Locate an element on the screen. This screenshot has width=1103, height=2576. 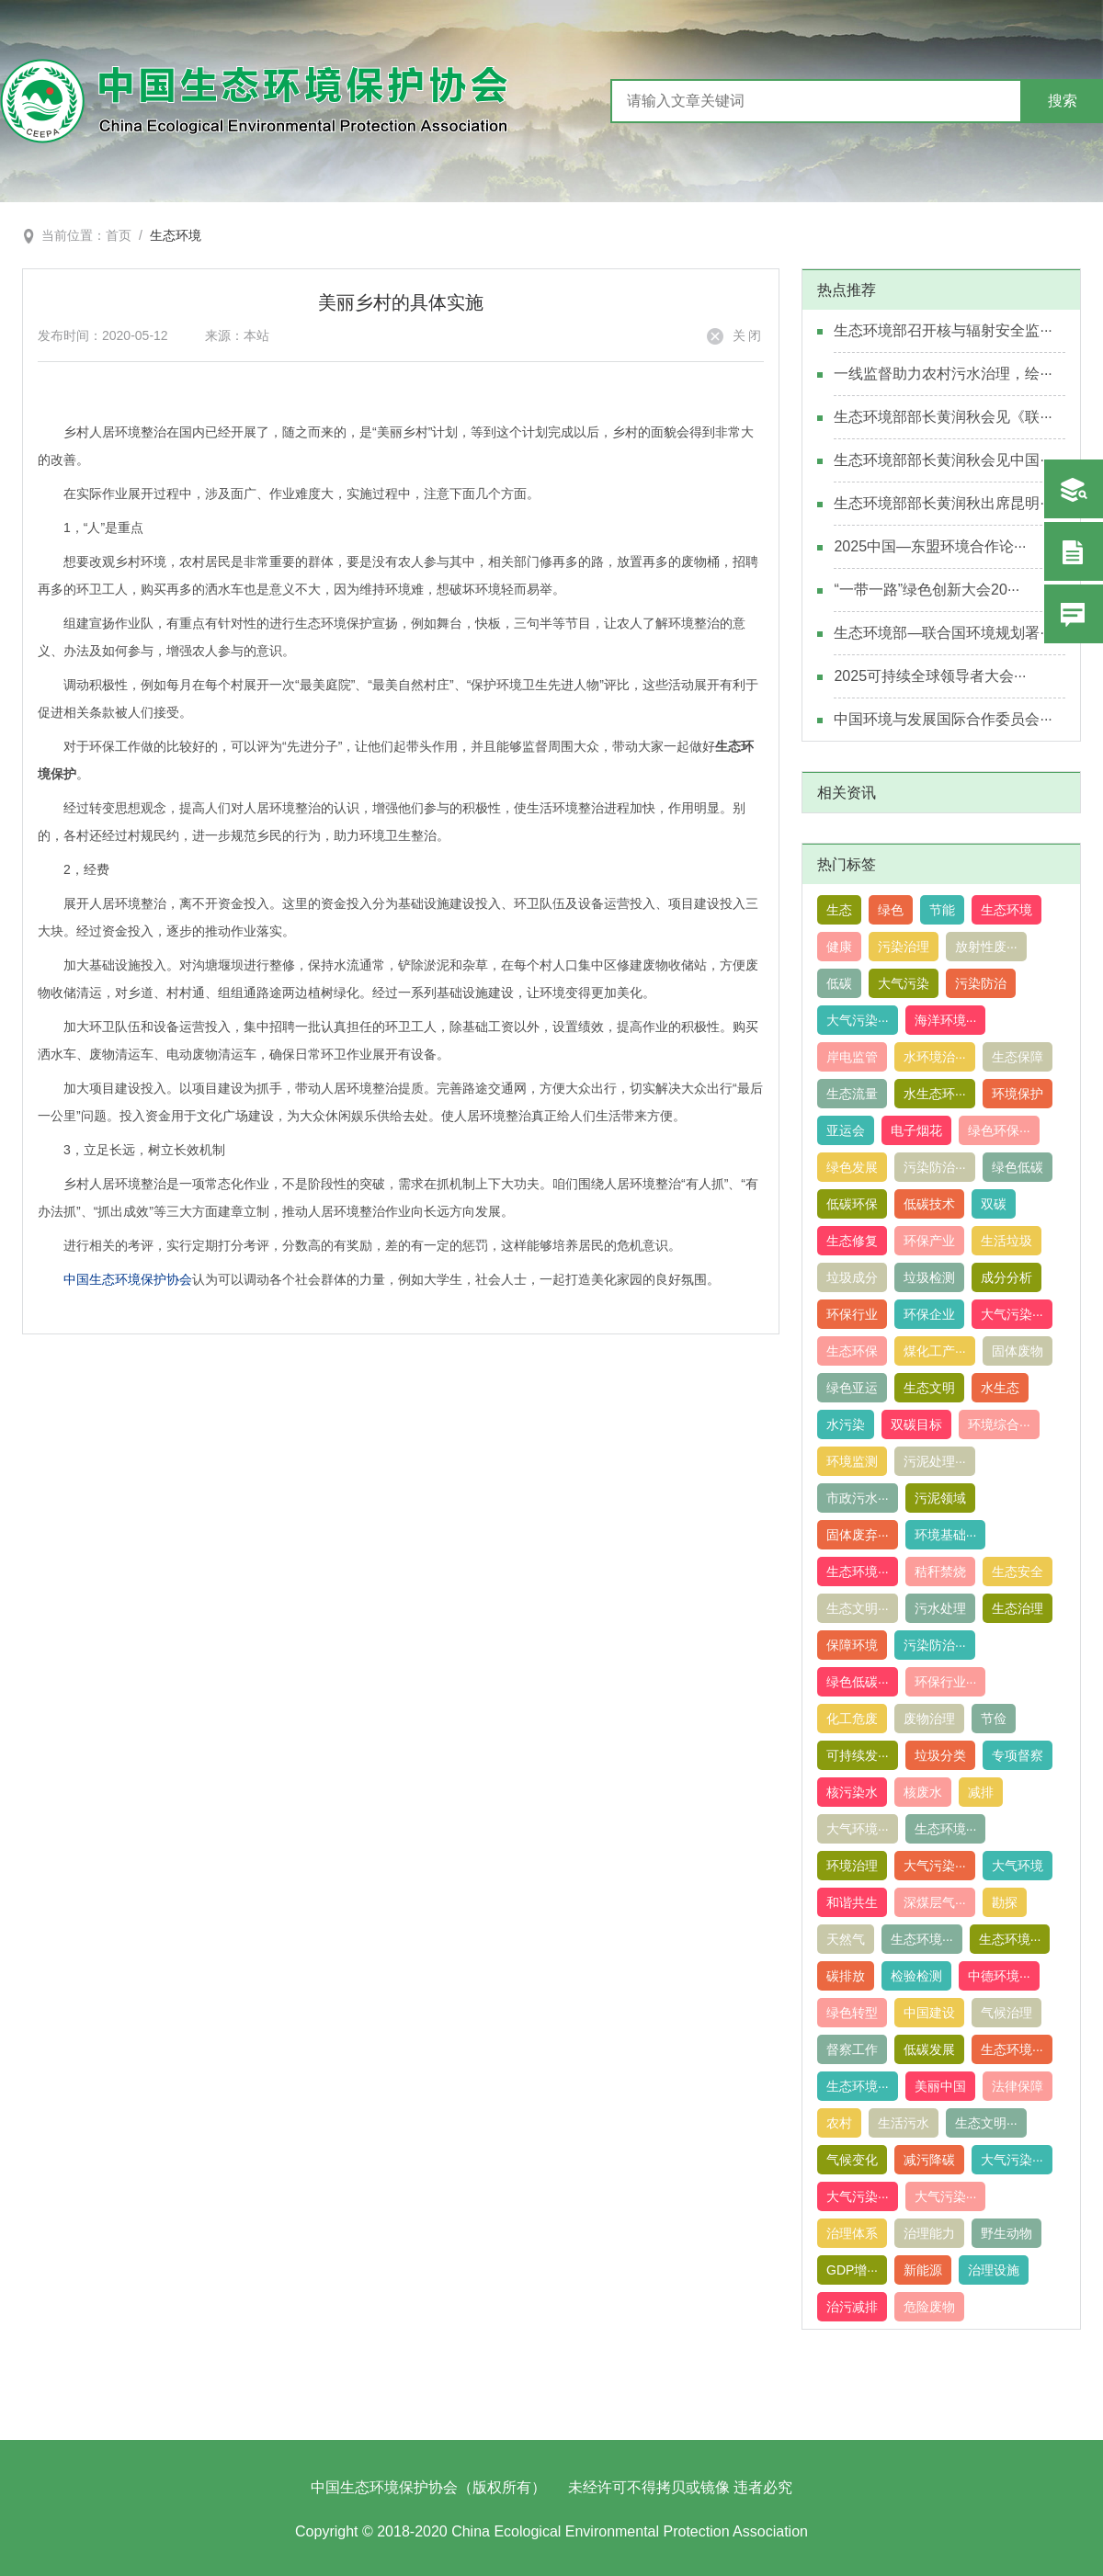
大气环境··· is located at coordinates (857, 1828).